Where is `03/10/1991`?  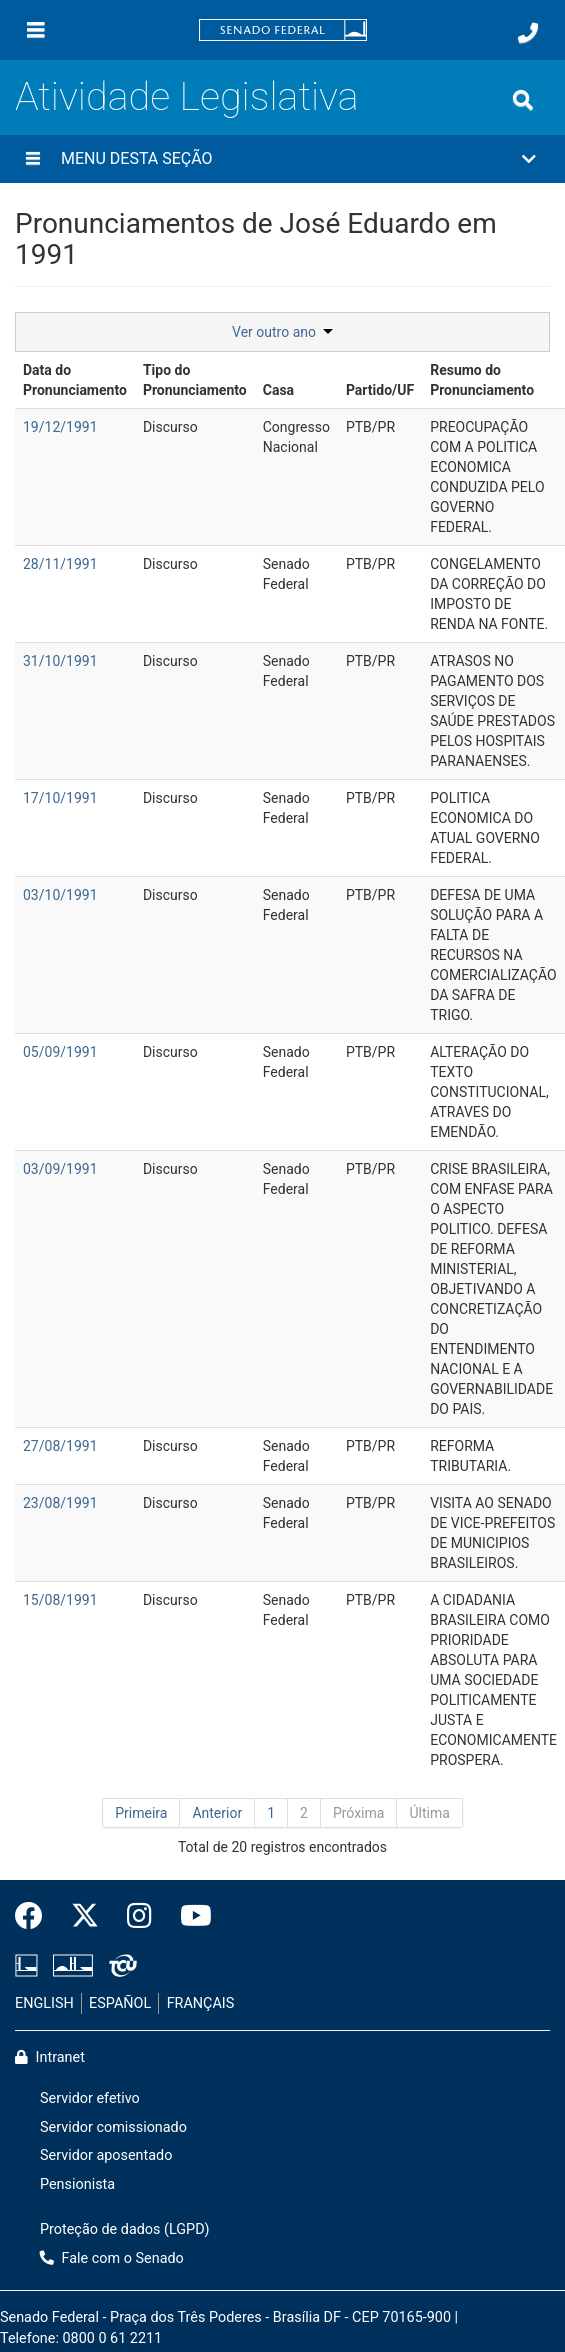
03/10/1991 is located at coordinates (60, 895).